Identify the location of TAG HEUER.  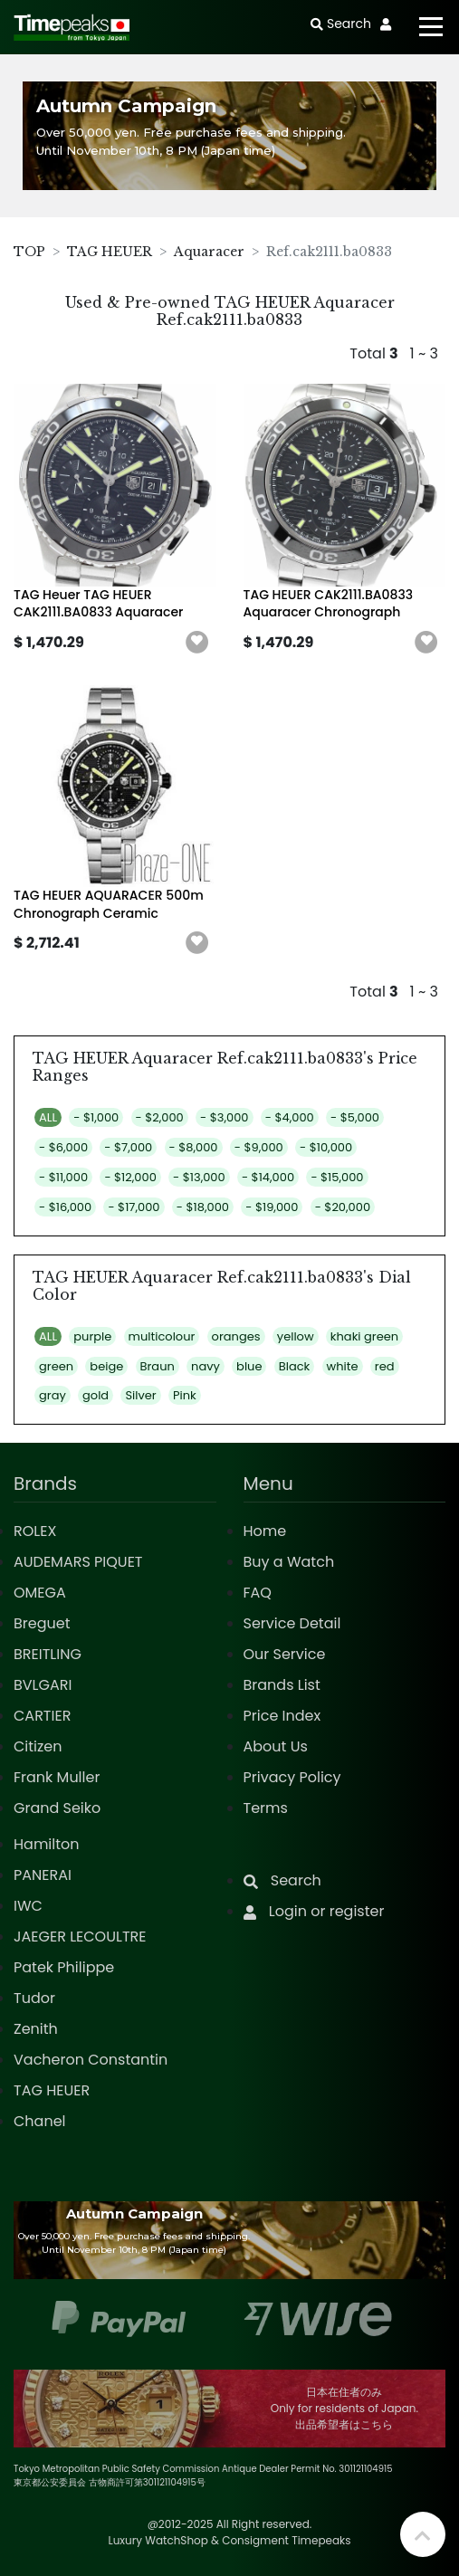
(109, 251).